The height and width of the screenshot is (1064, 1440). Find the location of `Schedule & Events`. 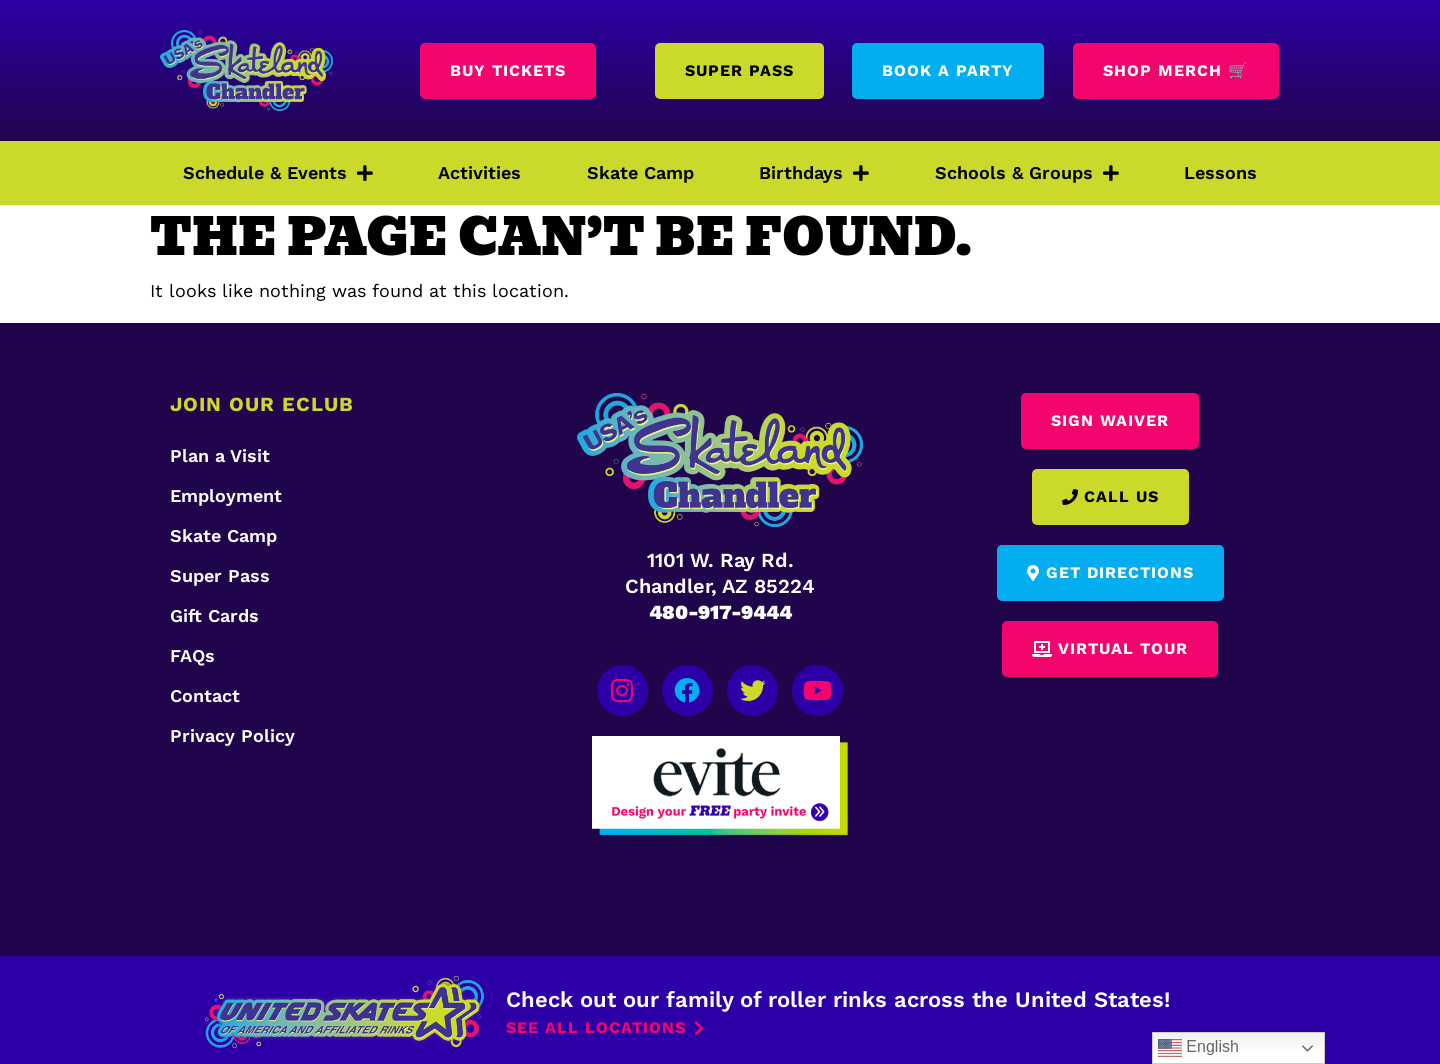

Schedule & Events is located at coordinates (278, 173).